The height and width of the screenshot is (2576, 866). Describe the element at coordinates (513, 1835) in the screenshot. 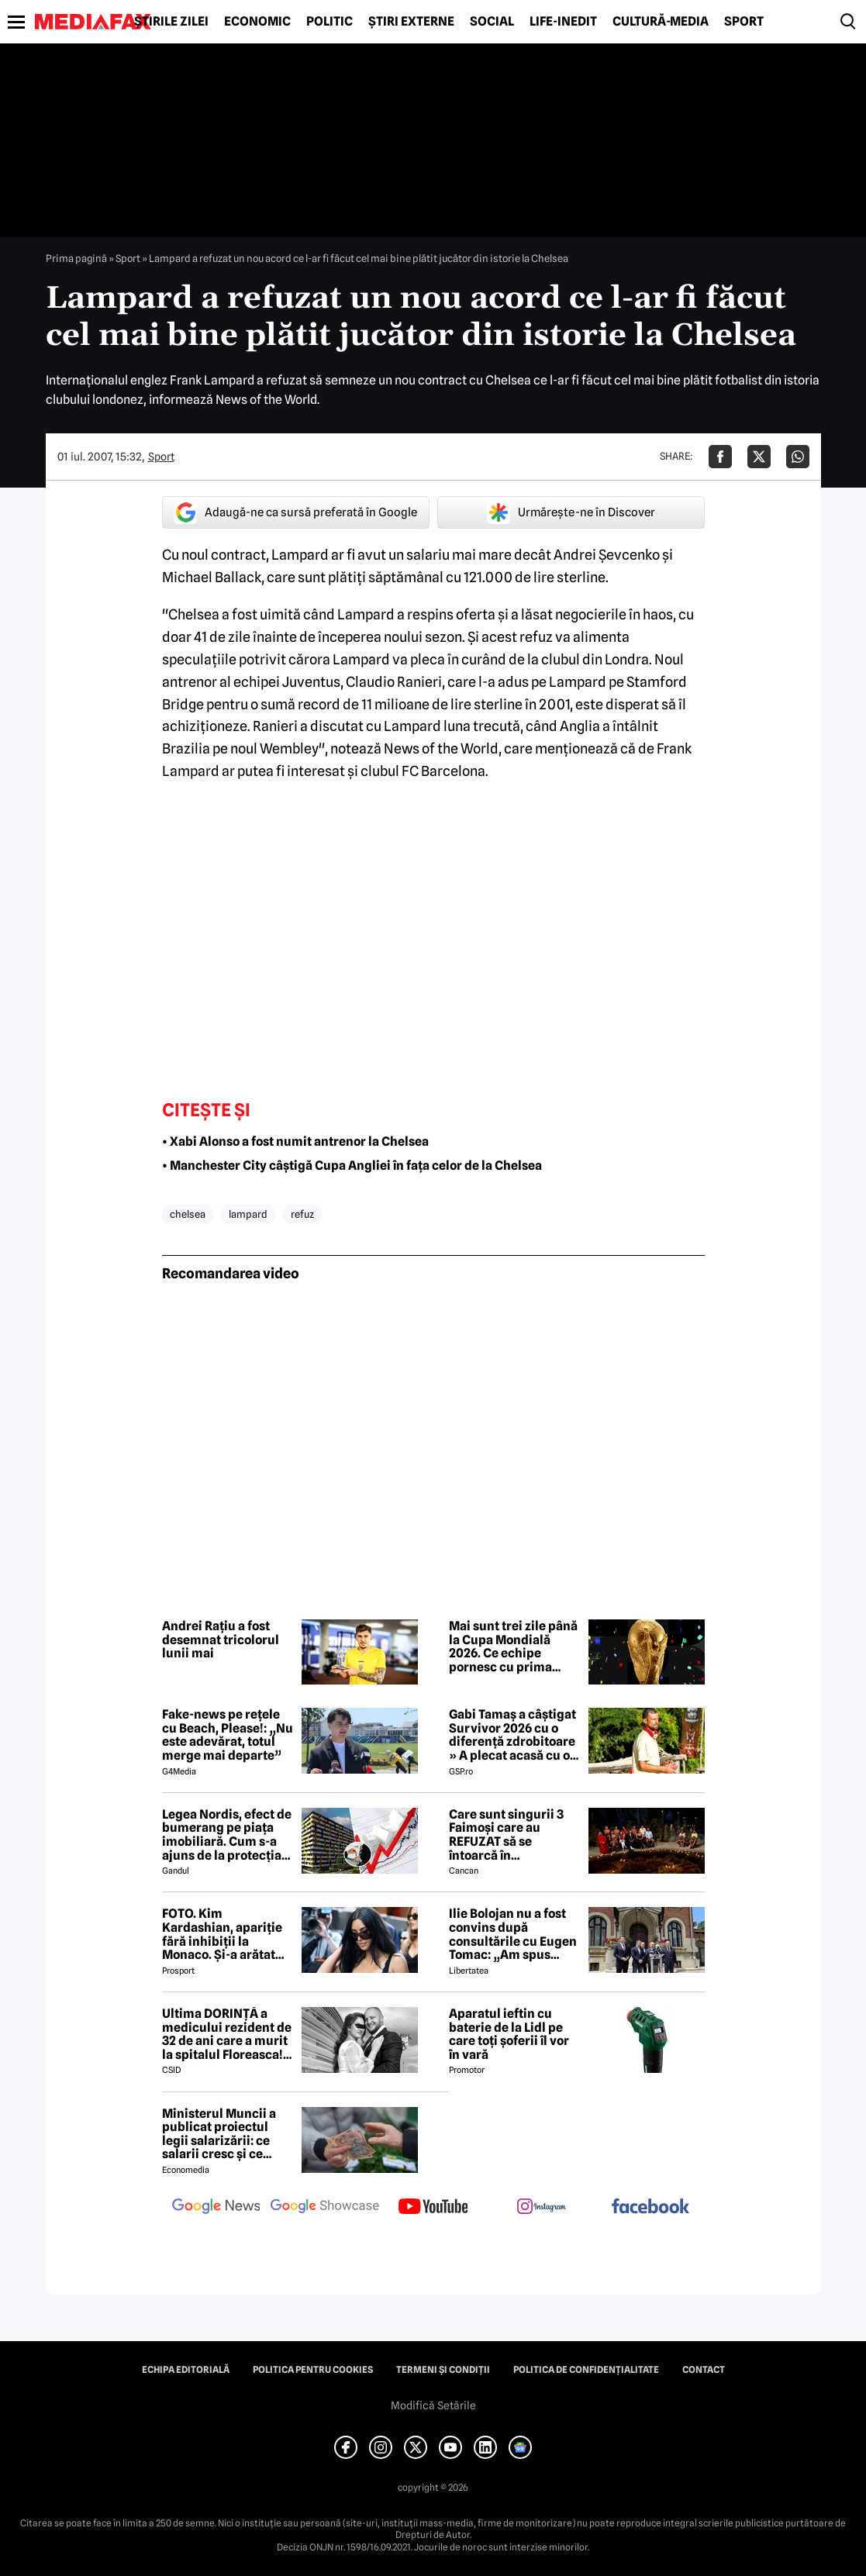

I see `Care sunt singurii 3 Faimoși care au REFUZAT să se întoarcă în Dominicană, la marea finală Survivor 2026` at that location.